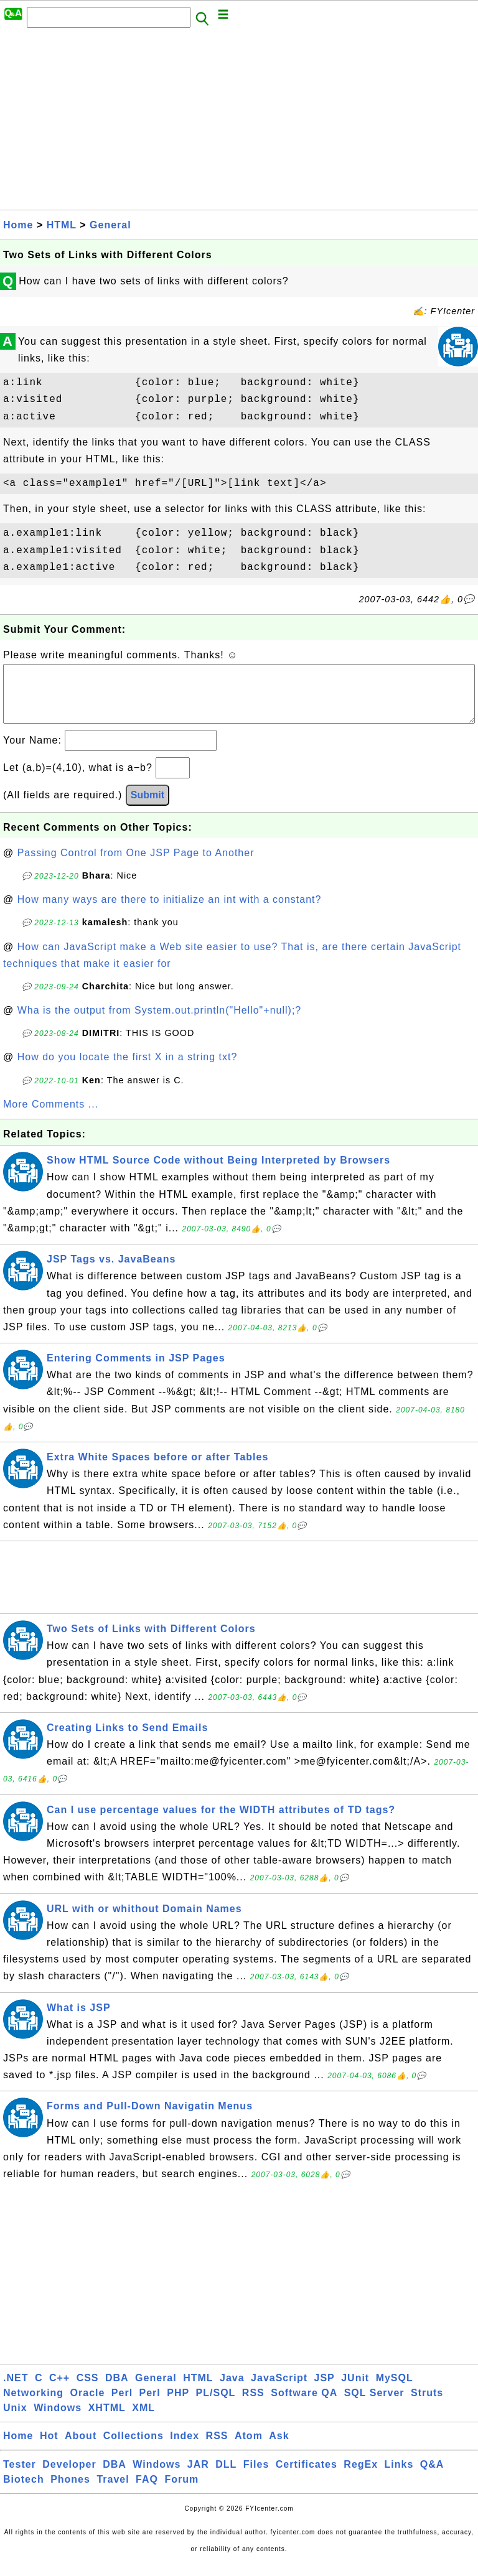 The image size is (478, 2576). Describe the element at coordinates (23, 2491) in the screenshot. I see `Biotech` at that location.